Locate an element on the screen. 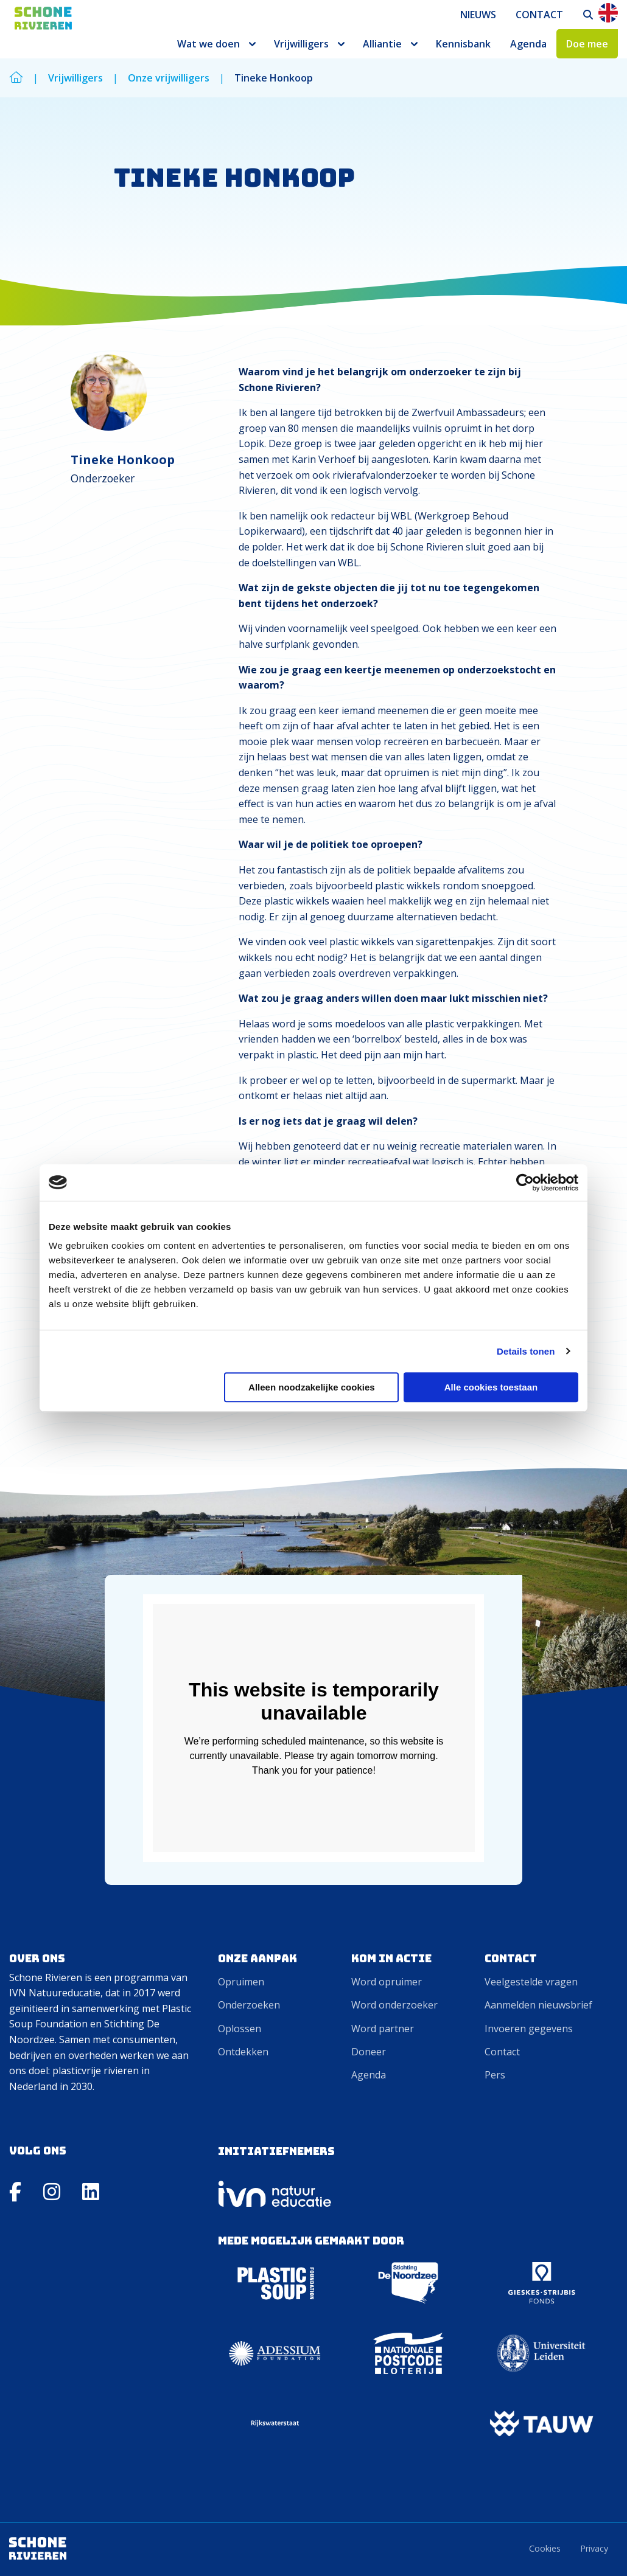 This screenshot has height=2576, width=627. Pers is located at coordinates (495, 2074).